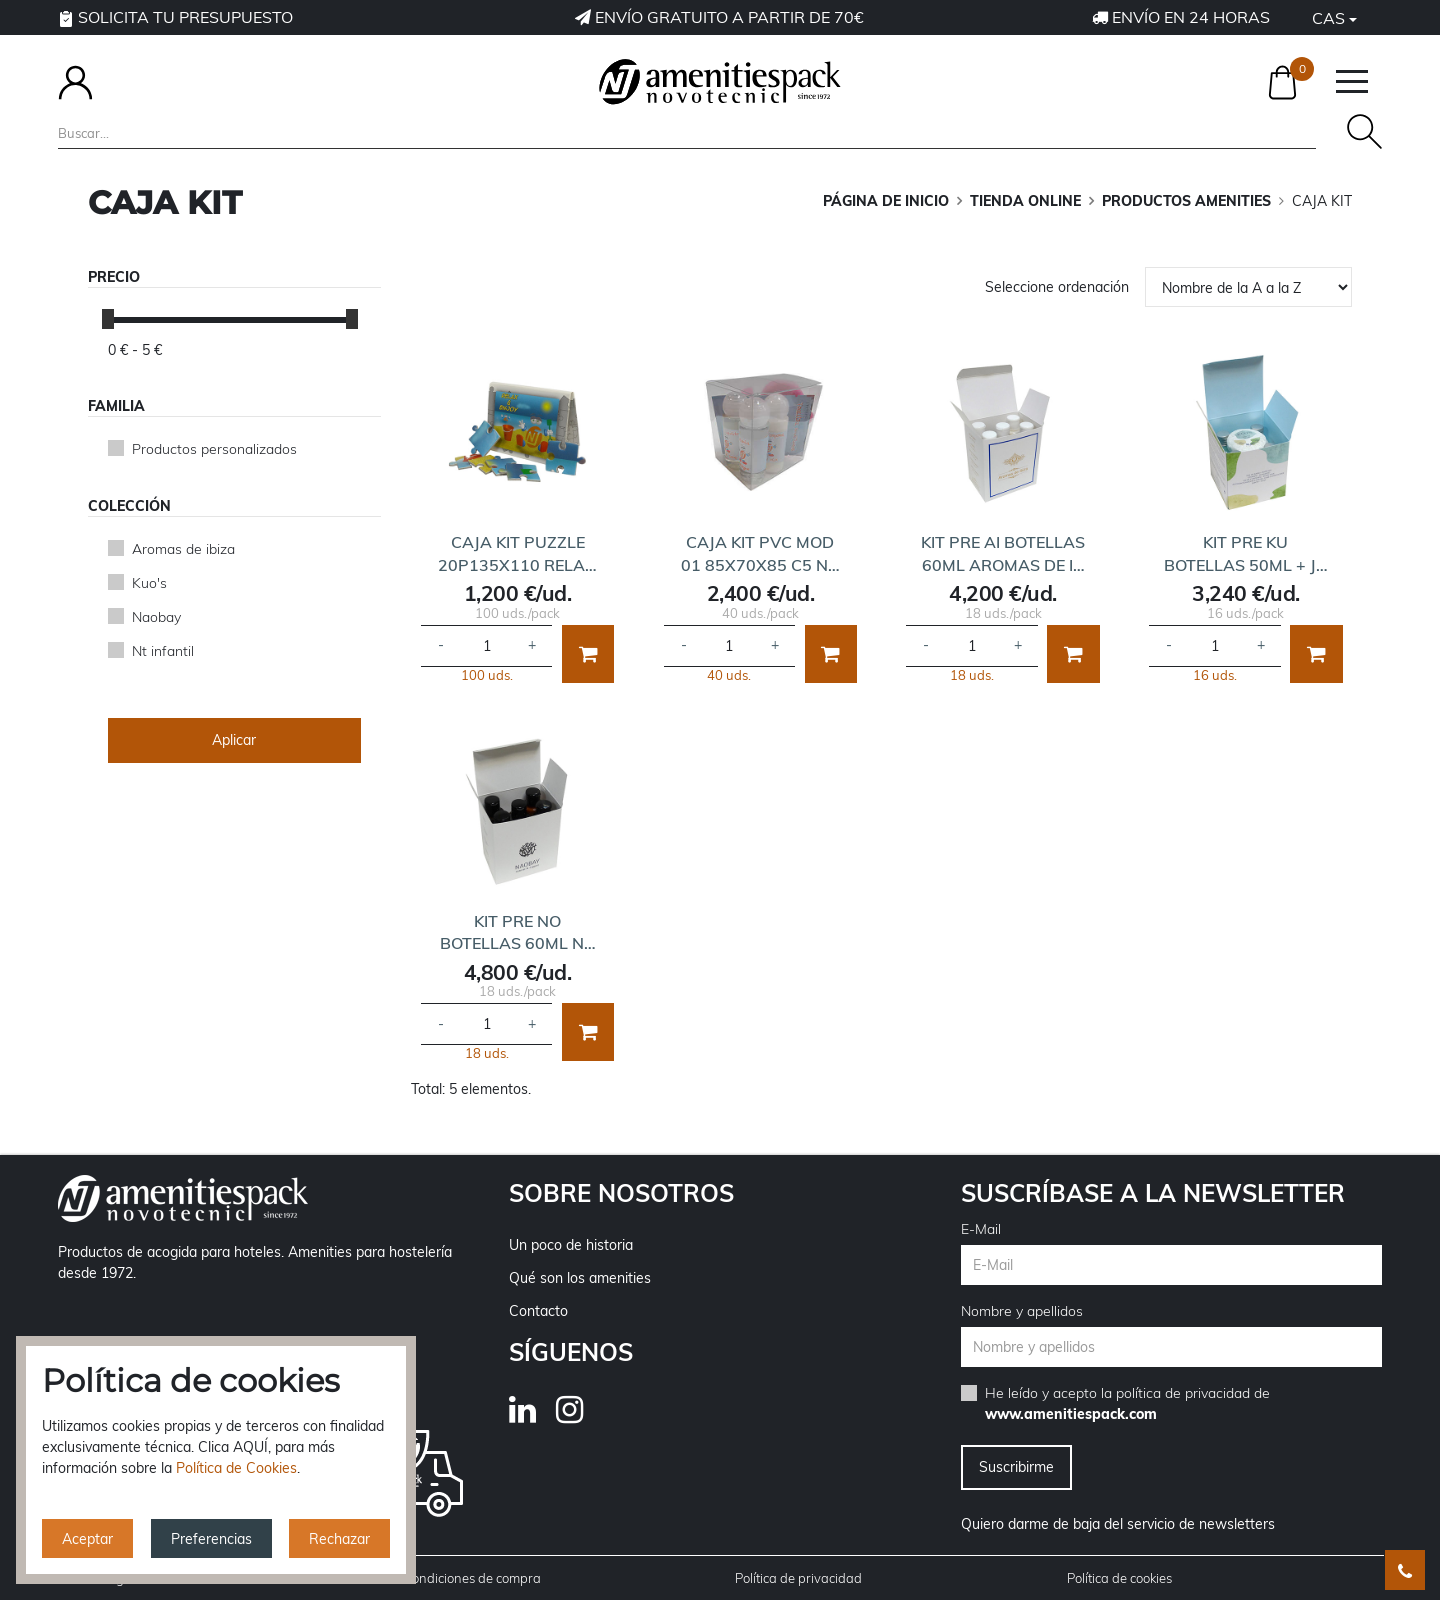 This screenshot has height=1600, width=1440. What do you see at coordinates (87, 1539) in the screenshot?
I see `Aceptar` at bounding box center [87, 1539].